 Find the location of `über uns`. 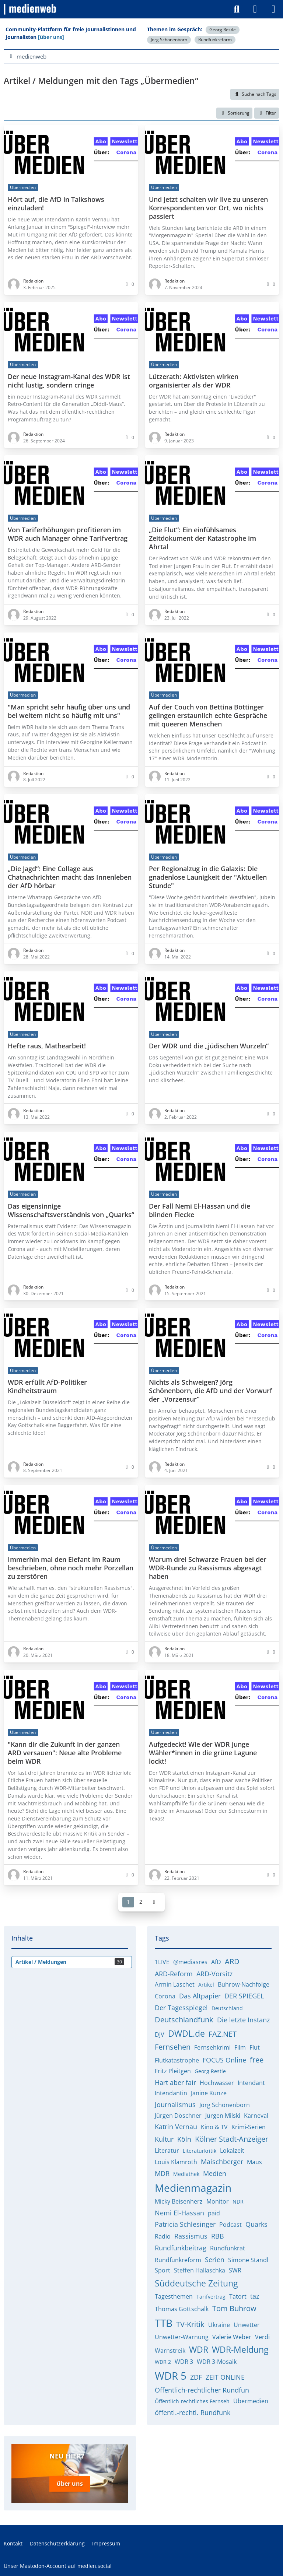

über uns is located at coordinates (69, 2483).